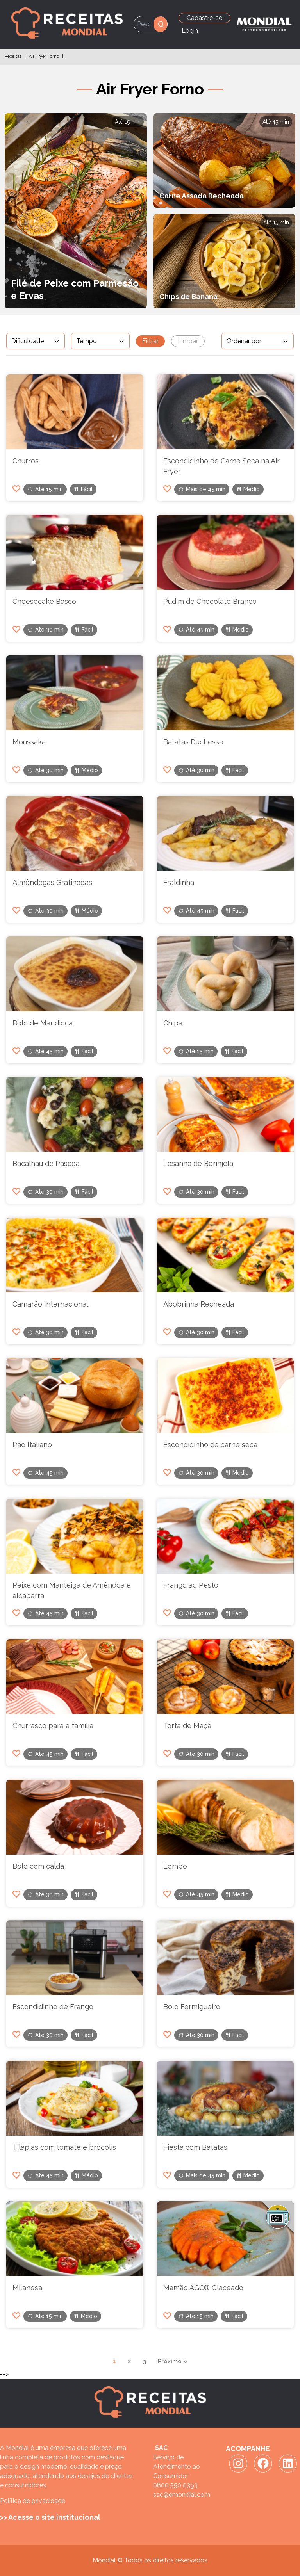 This screenshot has width=300, height=2576. I want to click on Frango ao Pesto, so click(190, 1585).